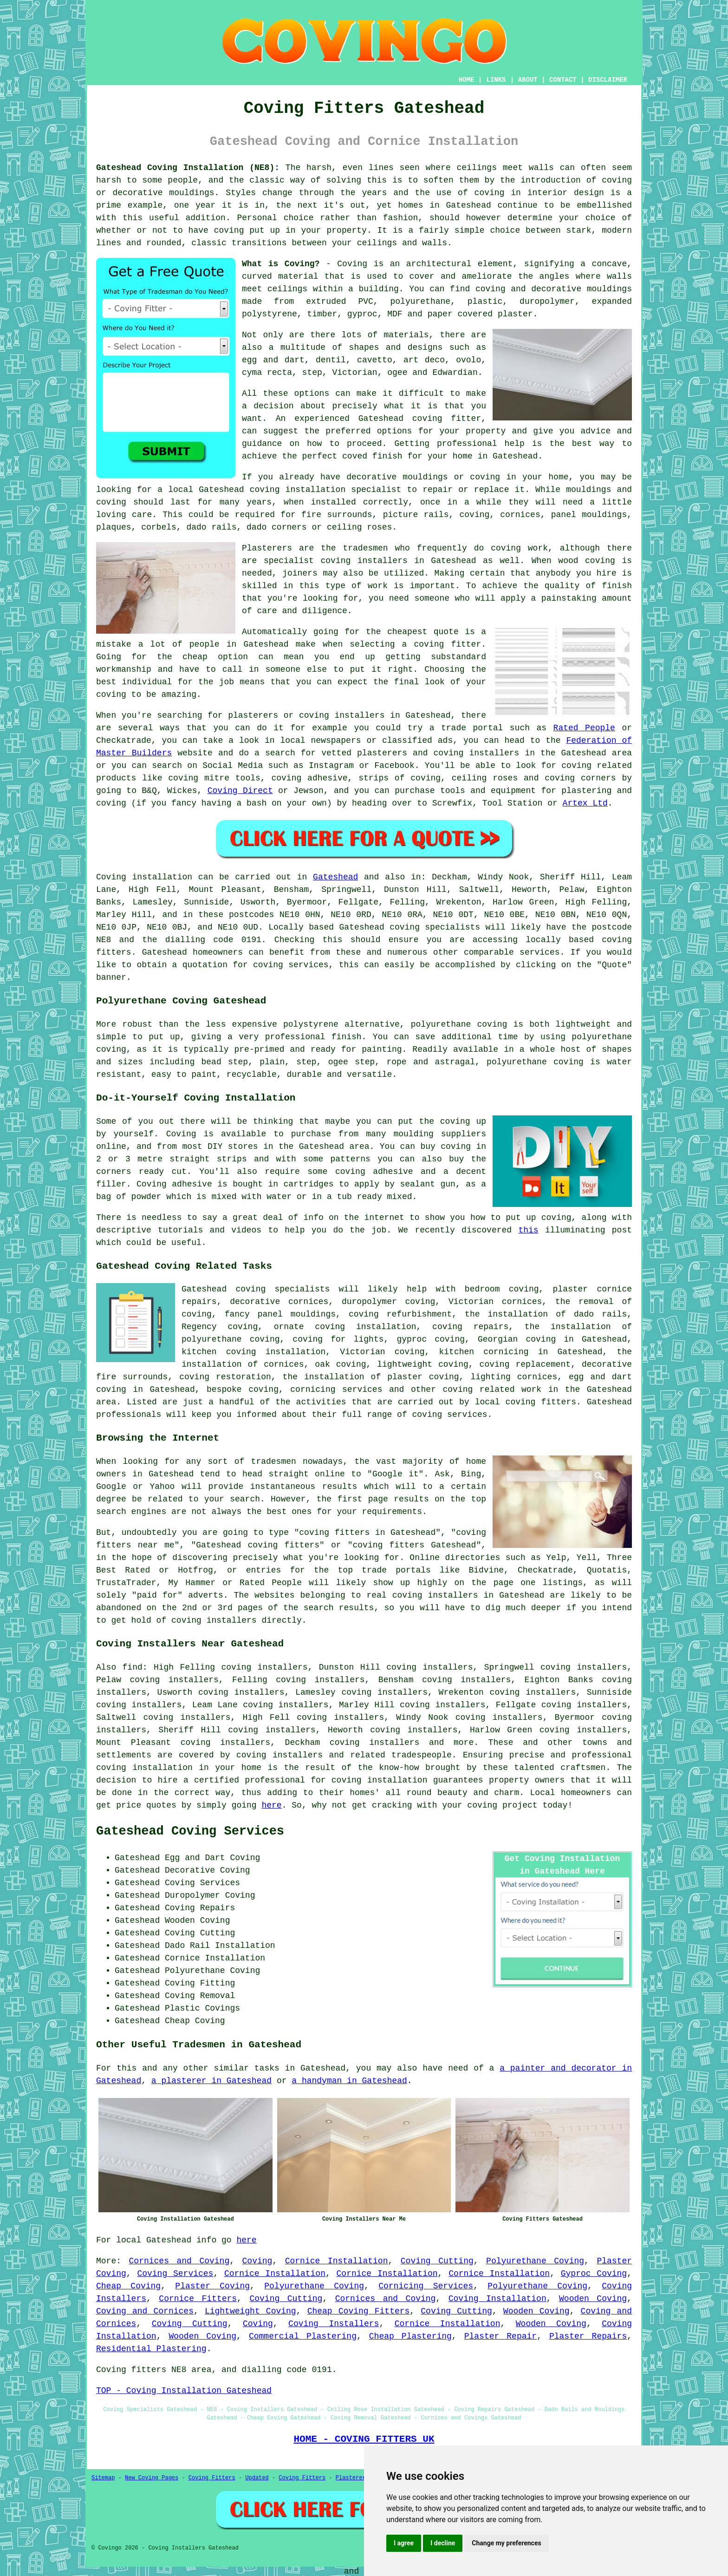  I want to click on ceiling roses, so click(359, 527).